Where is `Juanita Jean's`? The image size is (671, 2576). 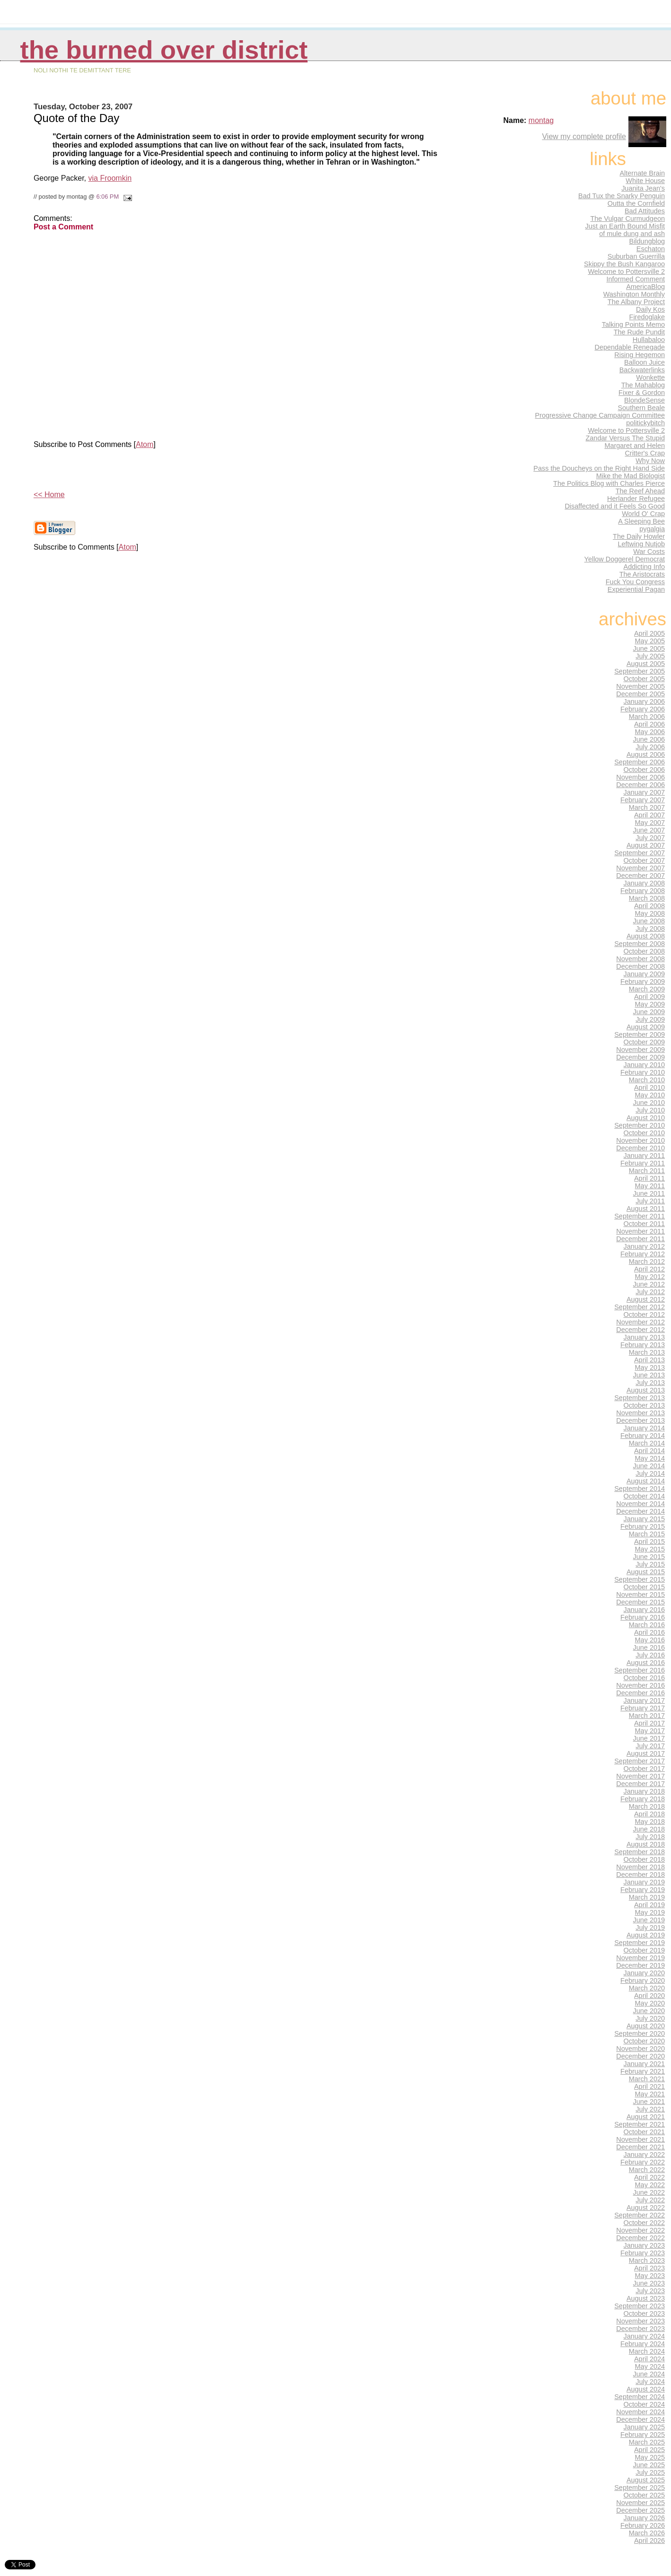
Juanita Jean's is located at coordinates (643, 188).